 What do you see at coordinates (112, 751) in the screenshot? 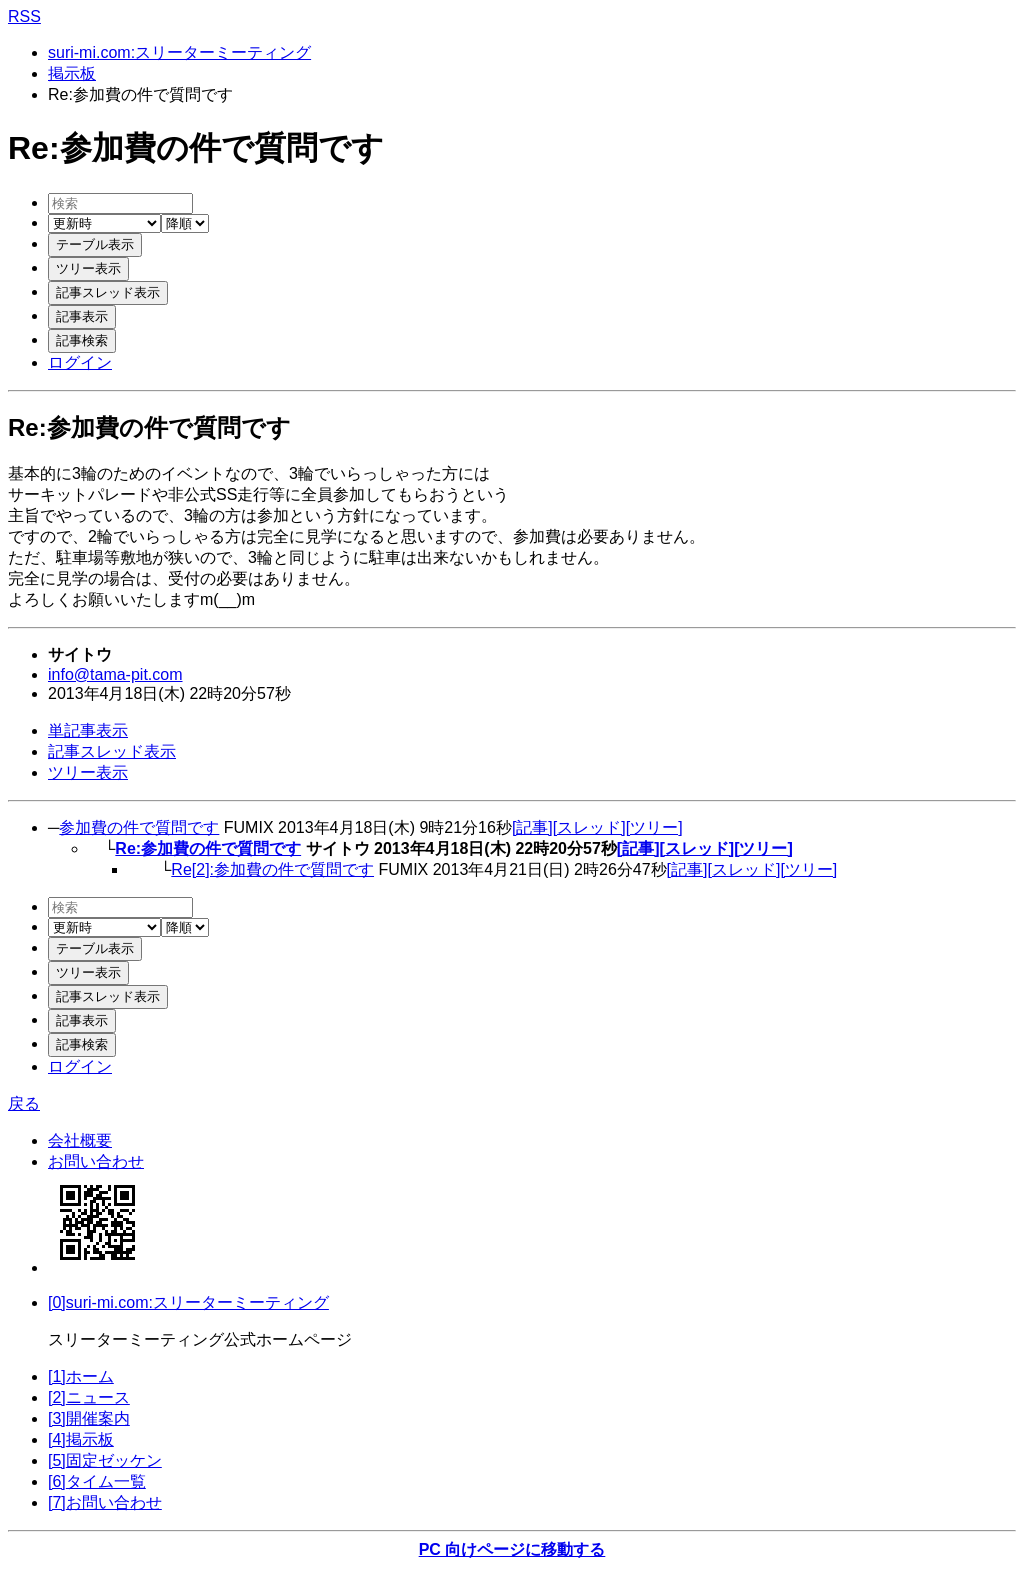
I see `記事スレッド表示` at bounding box center [112, 751].